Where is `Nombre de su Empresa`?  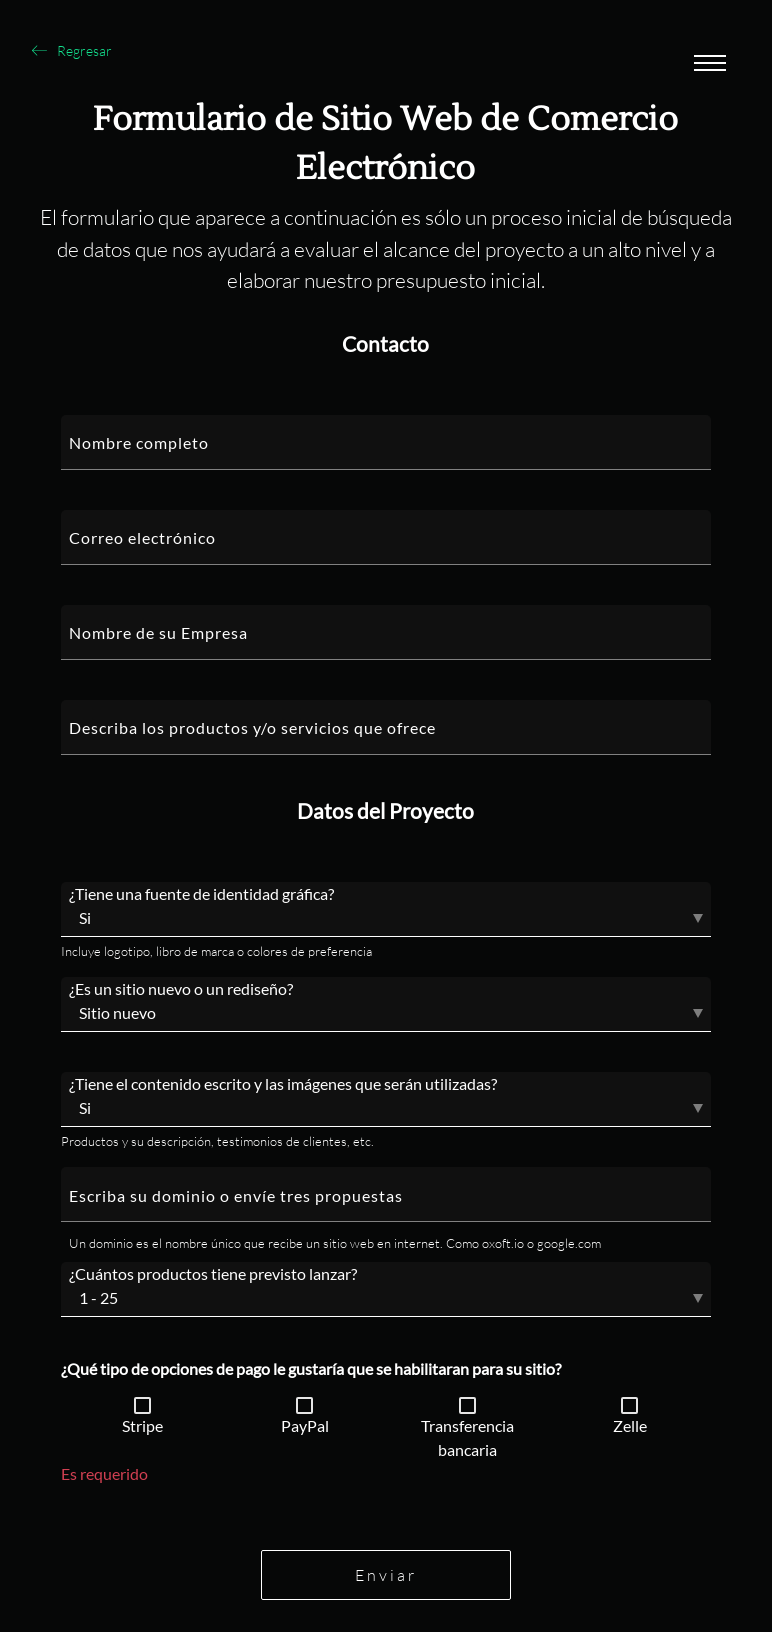
Nombre de su Empresa is located at coordinates (158, 632).